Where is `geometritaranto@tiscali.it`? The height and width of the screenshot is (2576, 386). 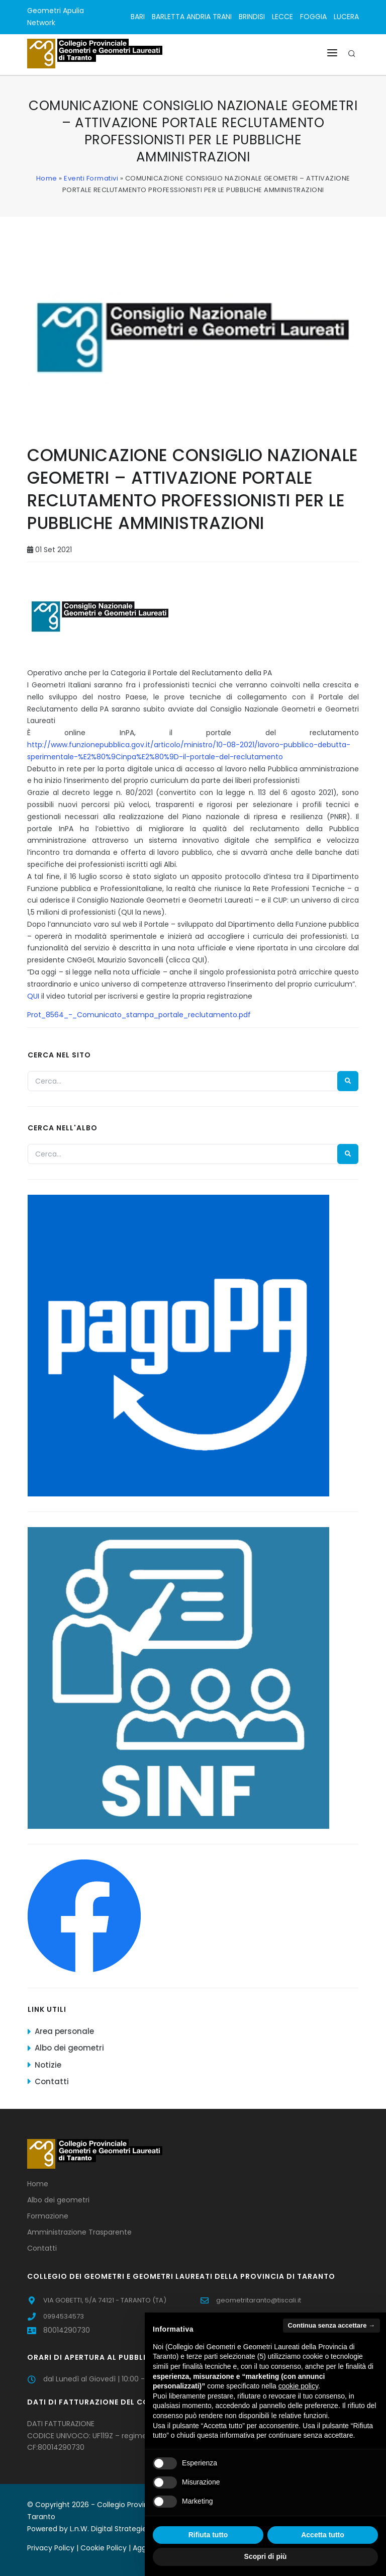 geometritaranto@tiscali.it is located at coordinates (258, 2300).